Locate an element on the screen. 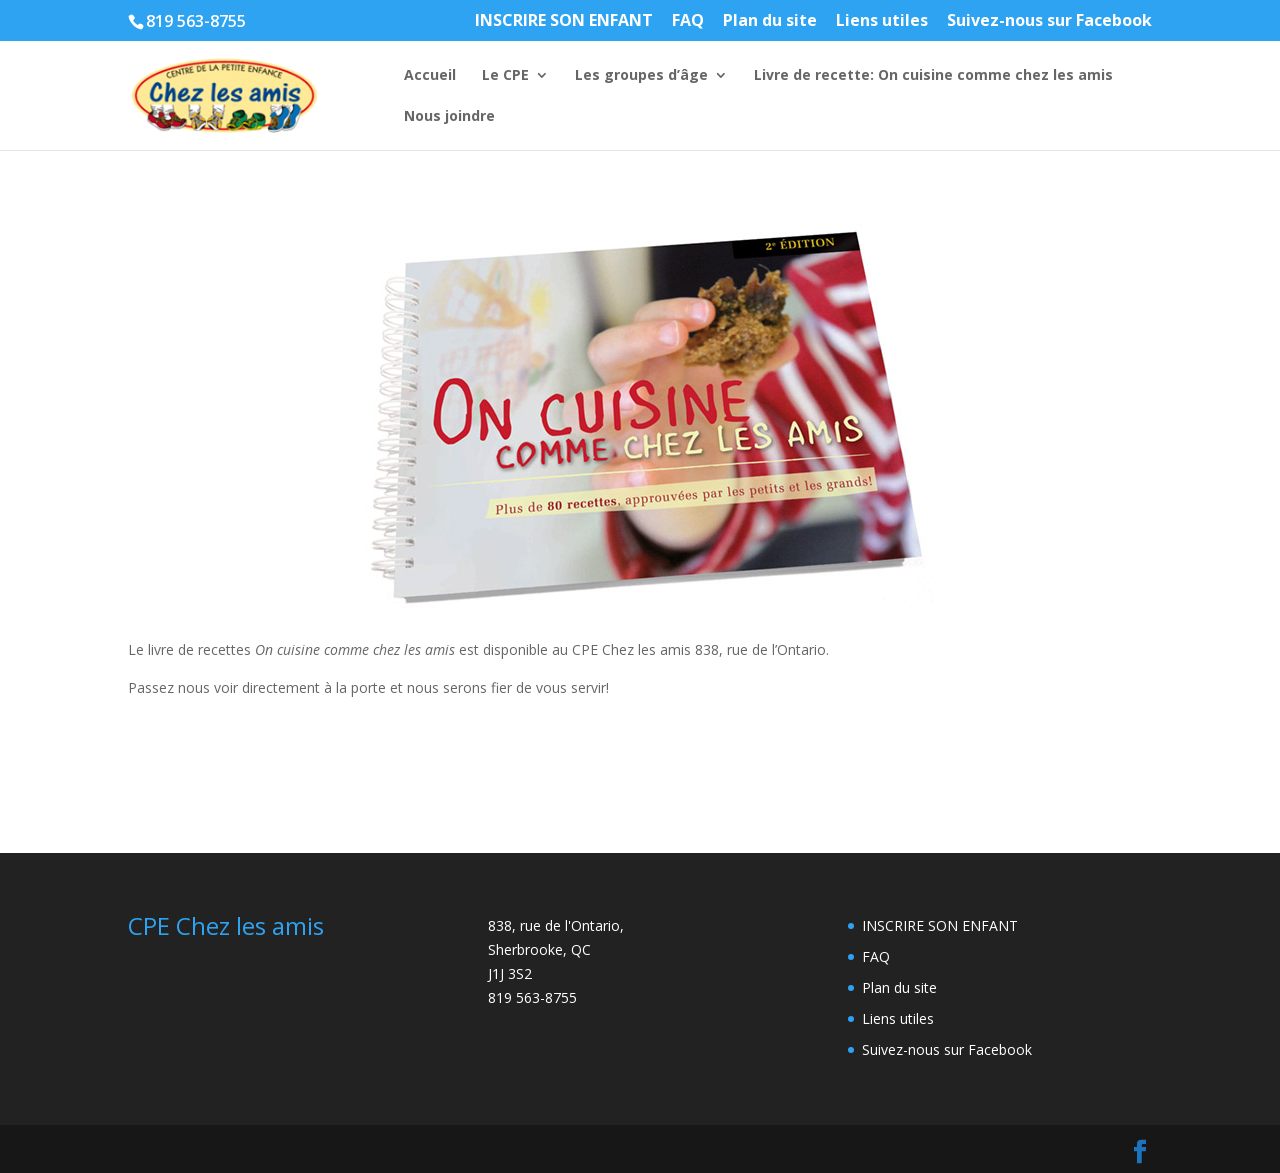 The height and width of the screenshot is (1173, 1280). INSCRIRE SON ENFANT is located at coordinates (564, 21).